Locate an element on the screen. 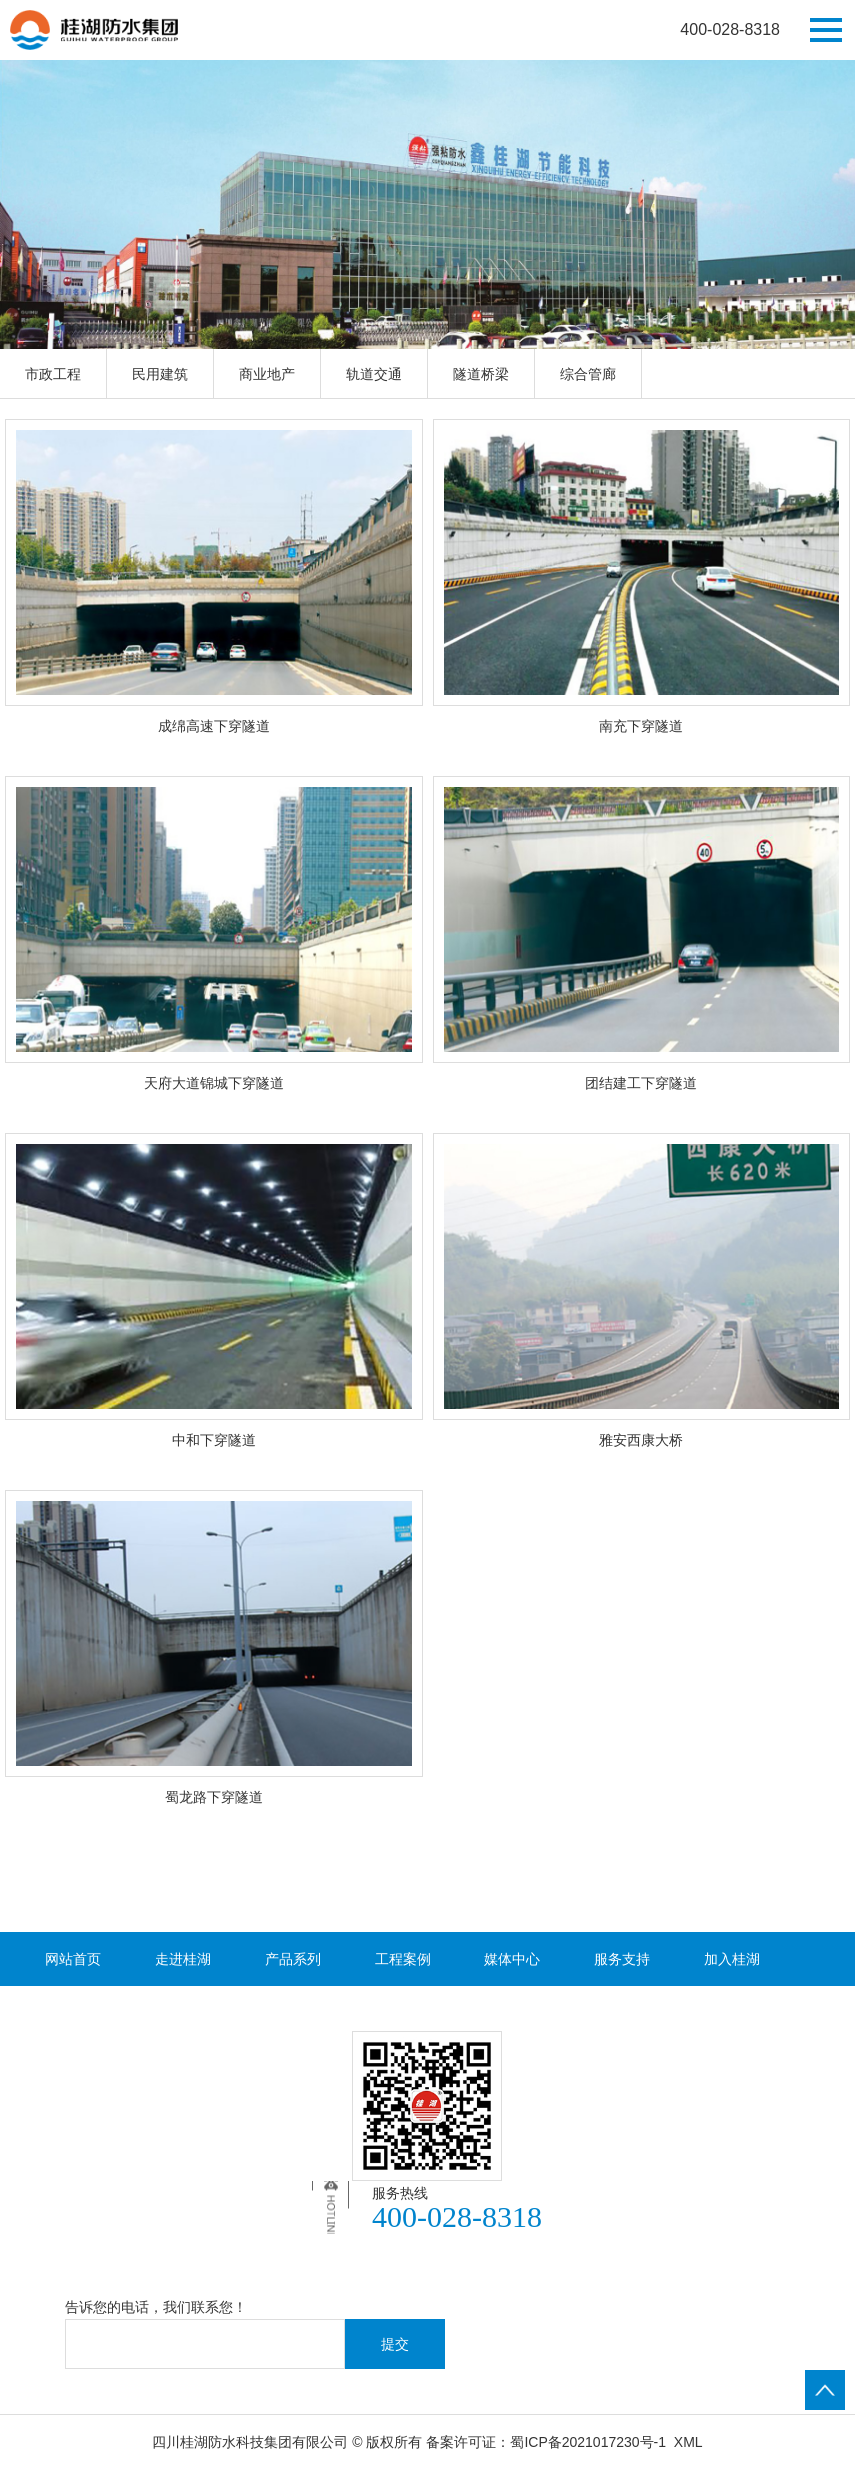 The height and width of the screenshot is (2470, 855). 产品系列 is located at coordinates (293, 1959).